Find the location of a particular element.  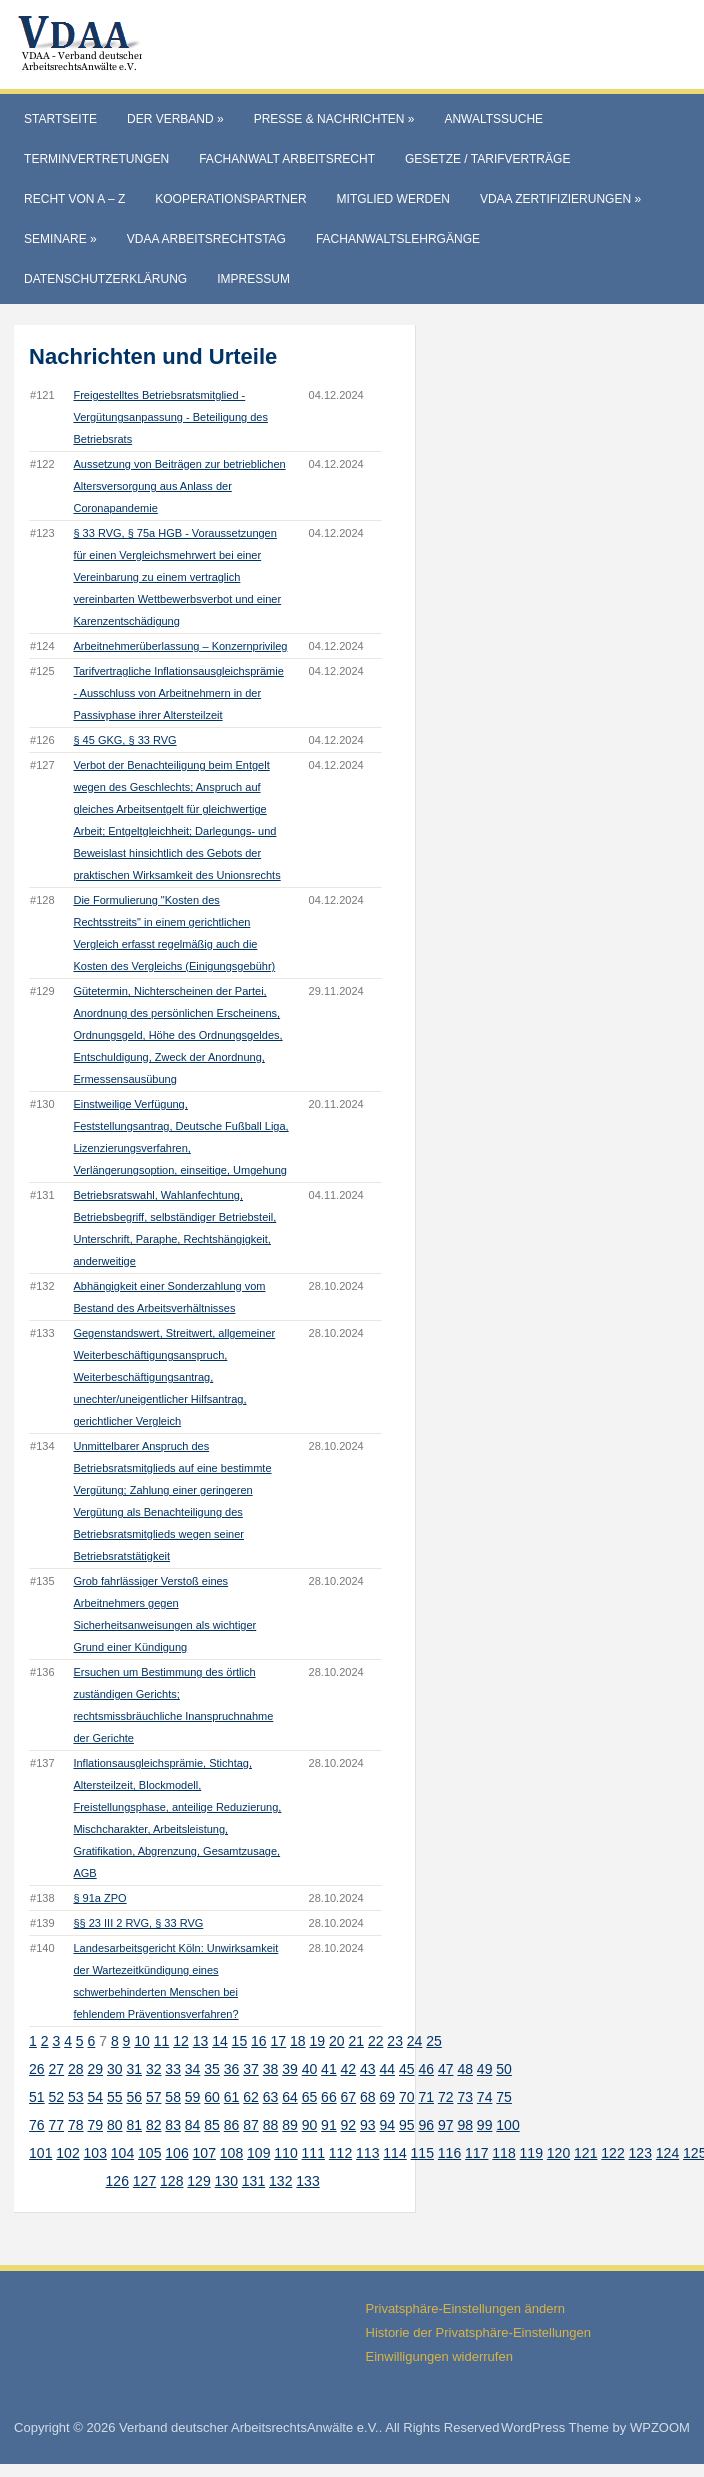

108 is located at coordinates (231, 2153).